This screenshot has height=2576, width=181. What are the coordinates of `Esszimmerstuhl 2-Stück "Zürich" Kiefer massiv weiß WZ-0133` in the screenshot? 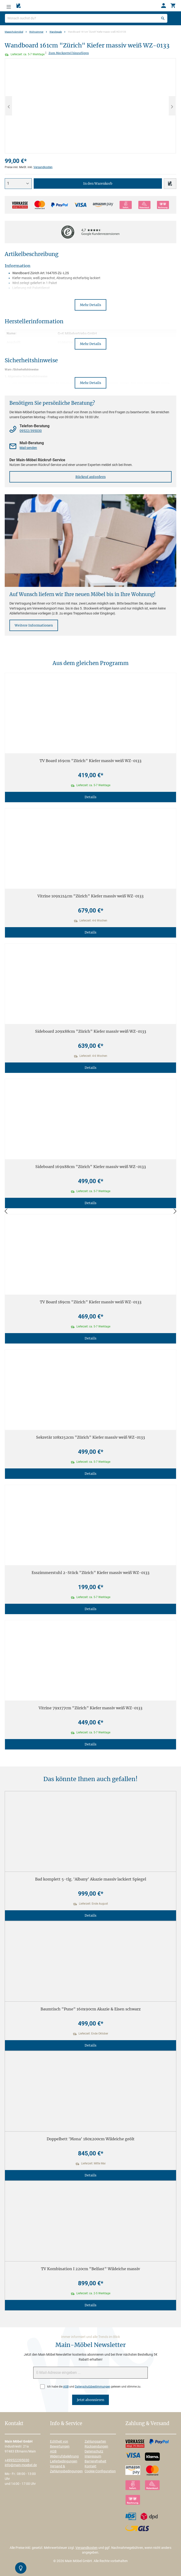 It's located at (90, 1572).